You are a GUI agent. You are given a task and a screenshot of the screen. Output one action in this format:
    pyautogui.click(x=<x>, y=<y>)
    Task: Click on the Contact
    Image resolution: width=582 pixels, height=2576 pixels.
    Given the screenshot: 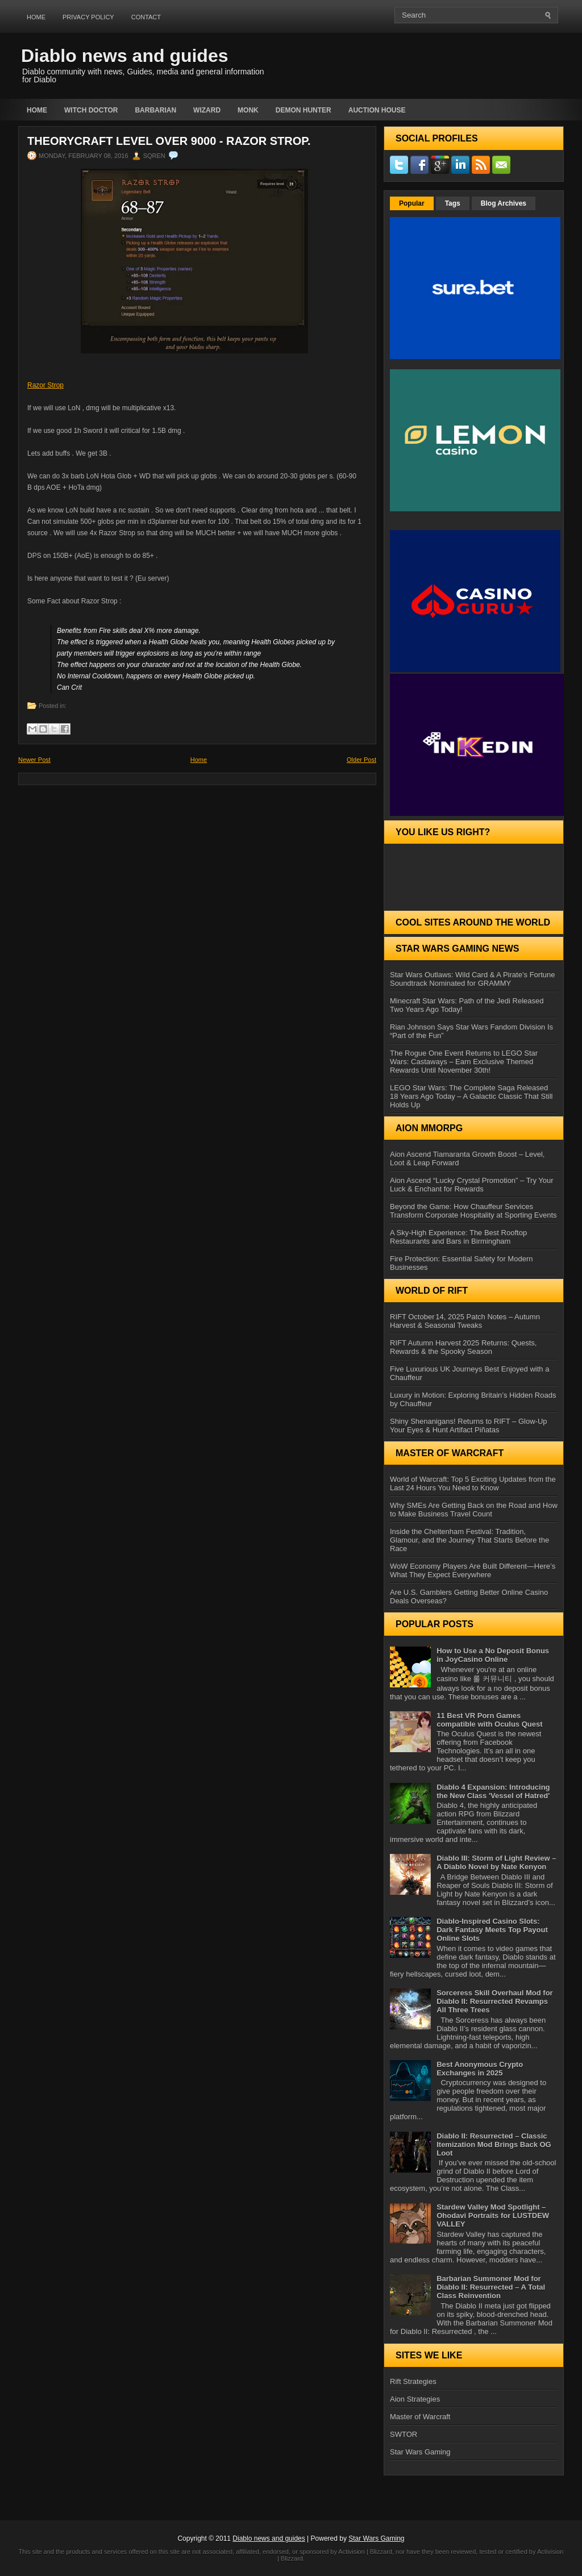 What is the action you would take?
    pyautogui.click(x=146, y=17)
    